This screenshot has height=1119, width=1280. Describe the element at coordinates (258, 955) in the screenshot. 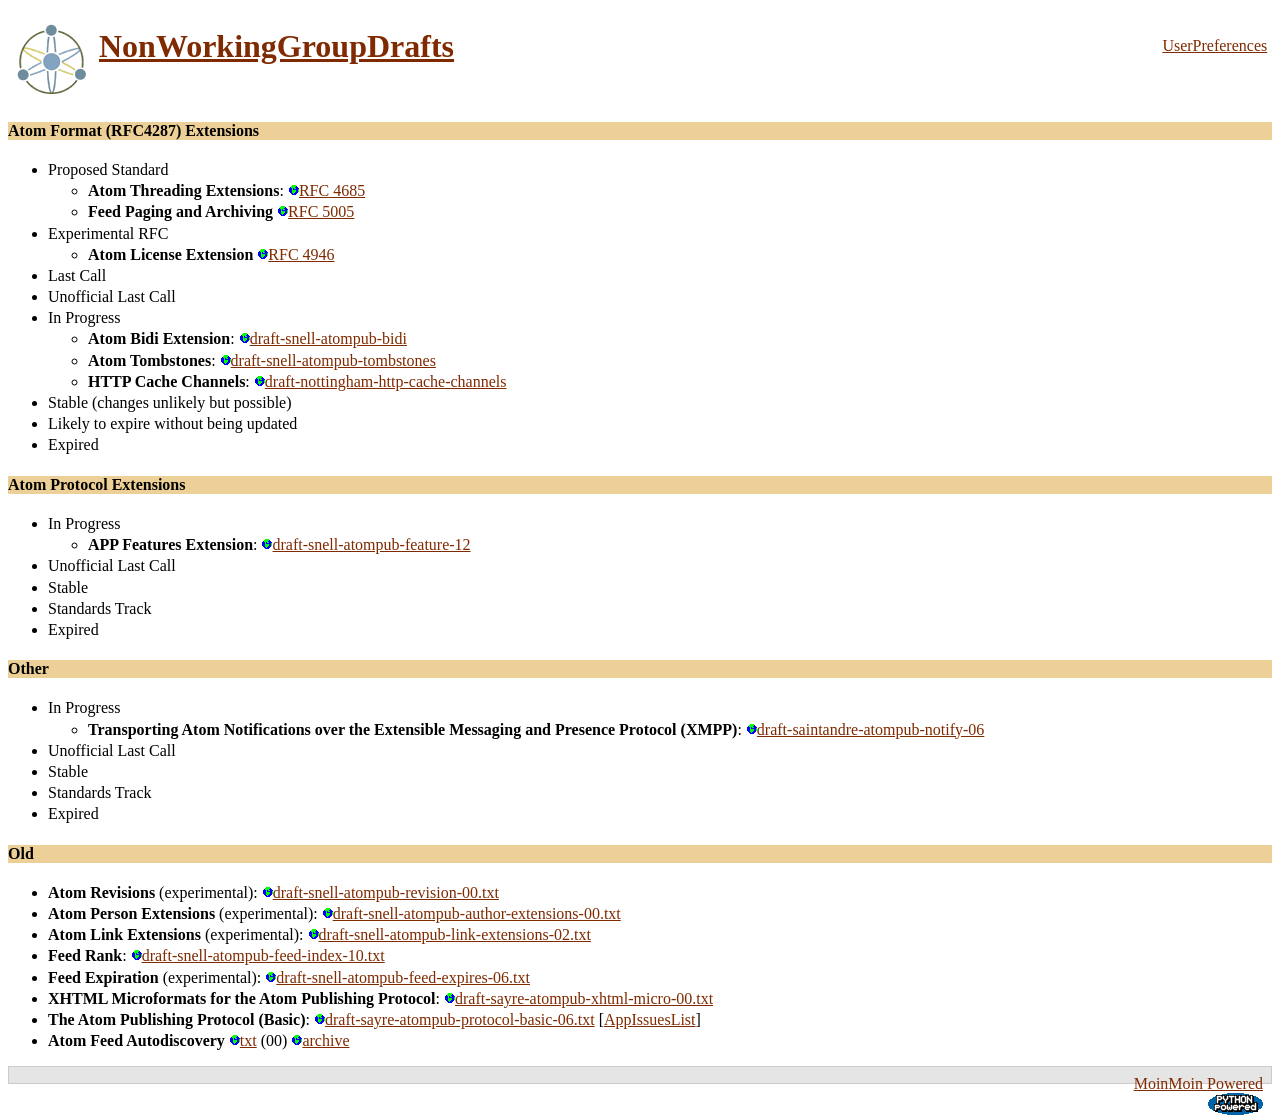

I see `draft-snell-atompub-feed-index-10.txt` at that location.